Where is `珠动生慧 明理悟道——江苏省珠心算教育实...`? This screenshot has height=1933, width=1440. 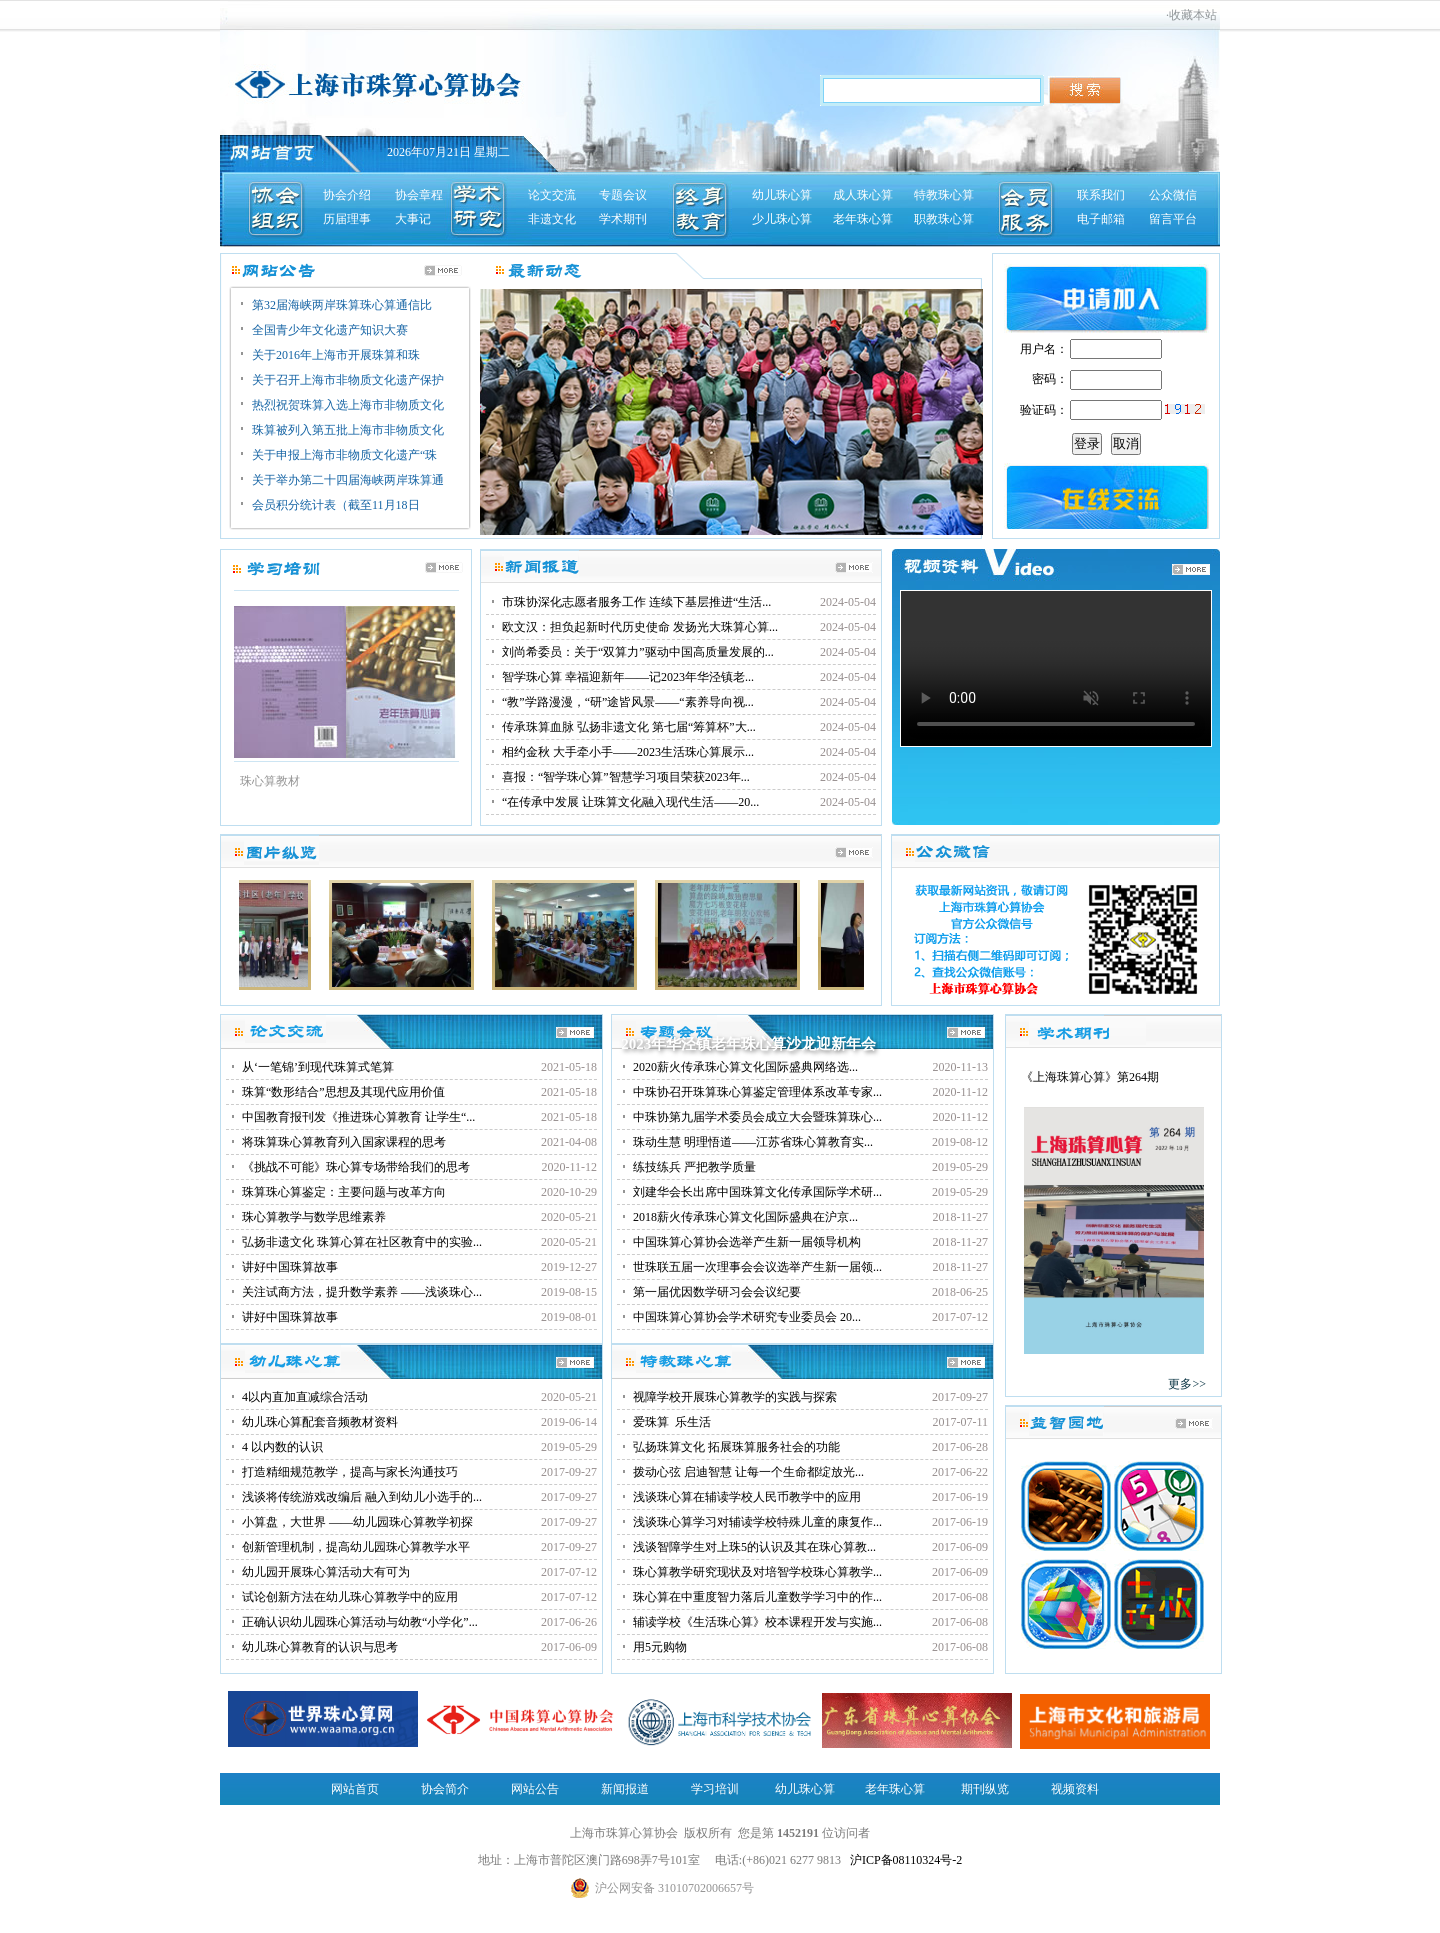 珠动生慧 明理悟道——江苏省珠心算教育实... is located at coordinates (753, 1142).